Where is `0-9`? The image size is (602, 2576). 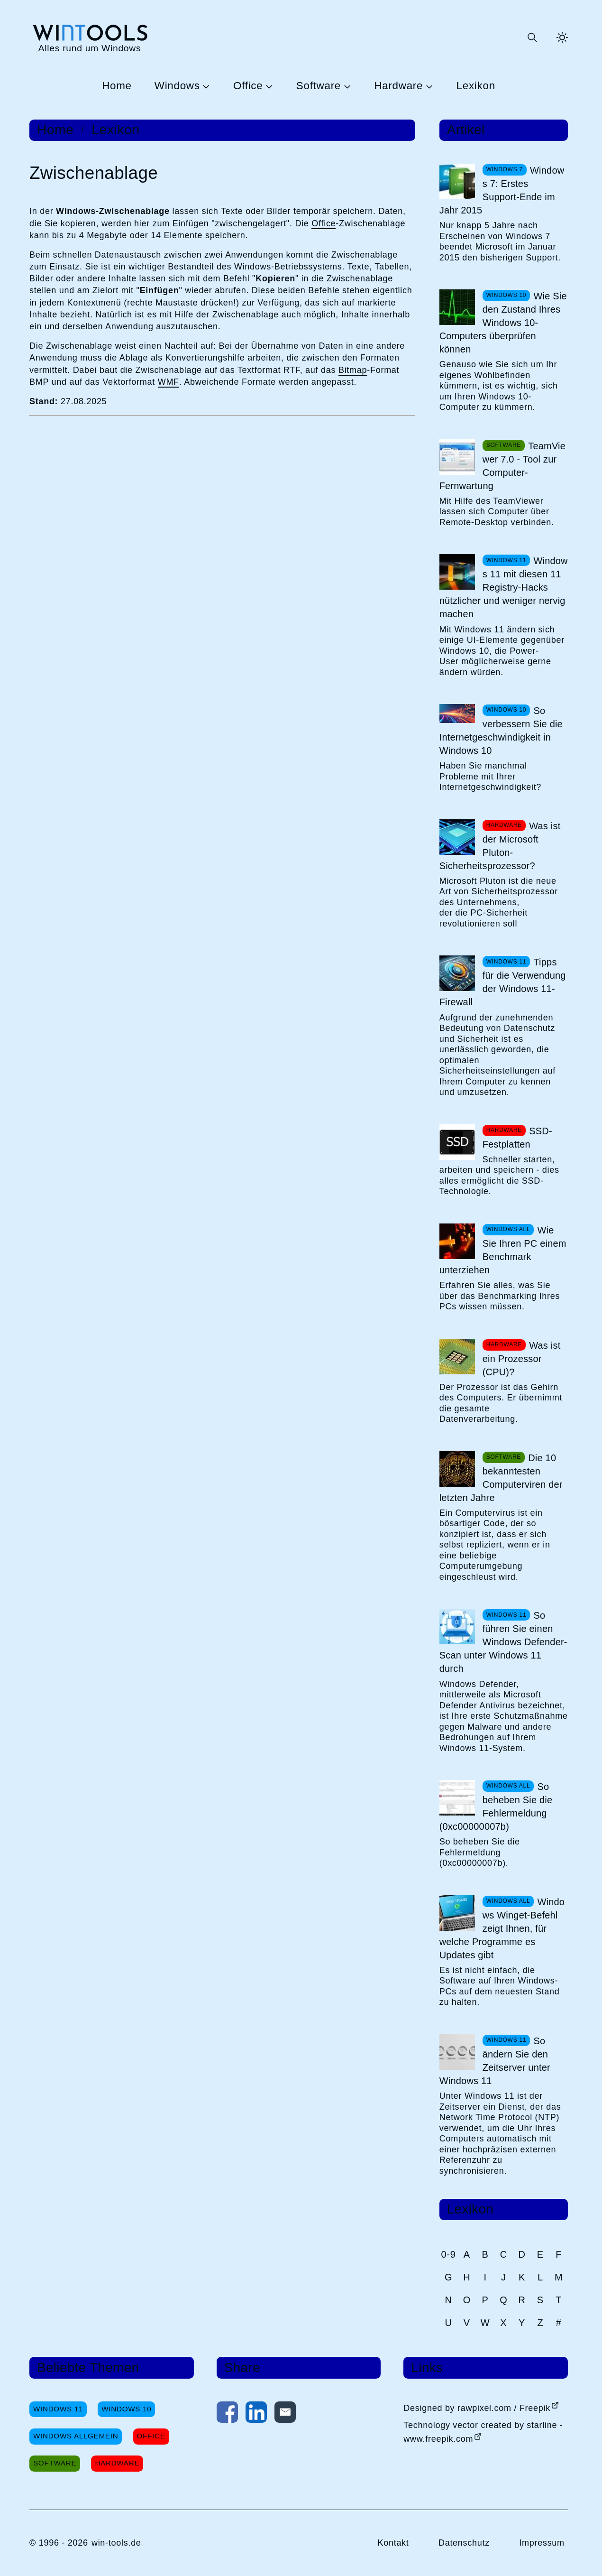 0-9 is located at coordinates (448, 2254).